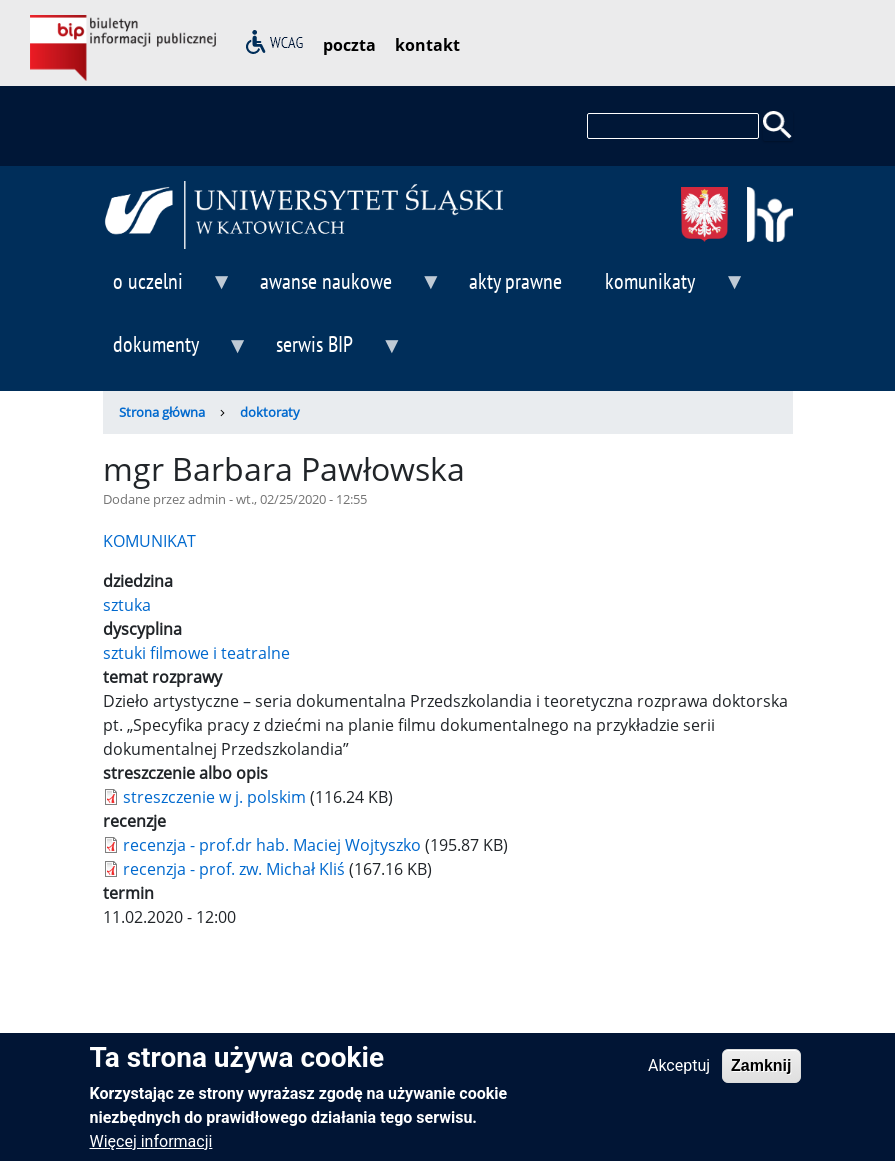 Image resolution: width=895 pixels, height=1161 pixels. I want to click on serwis BIP [menuitem], so click(334, 352).